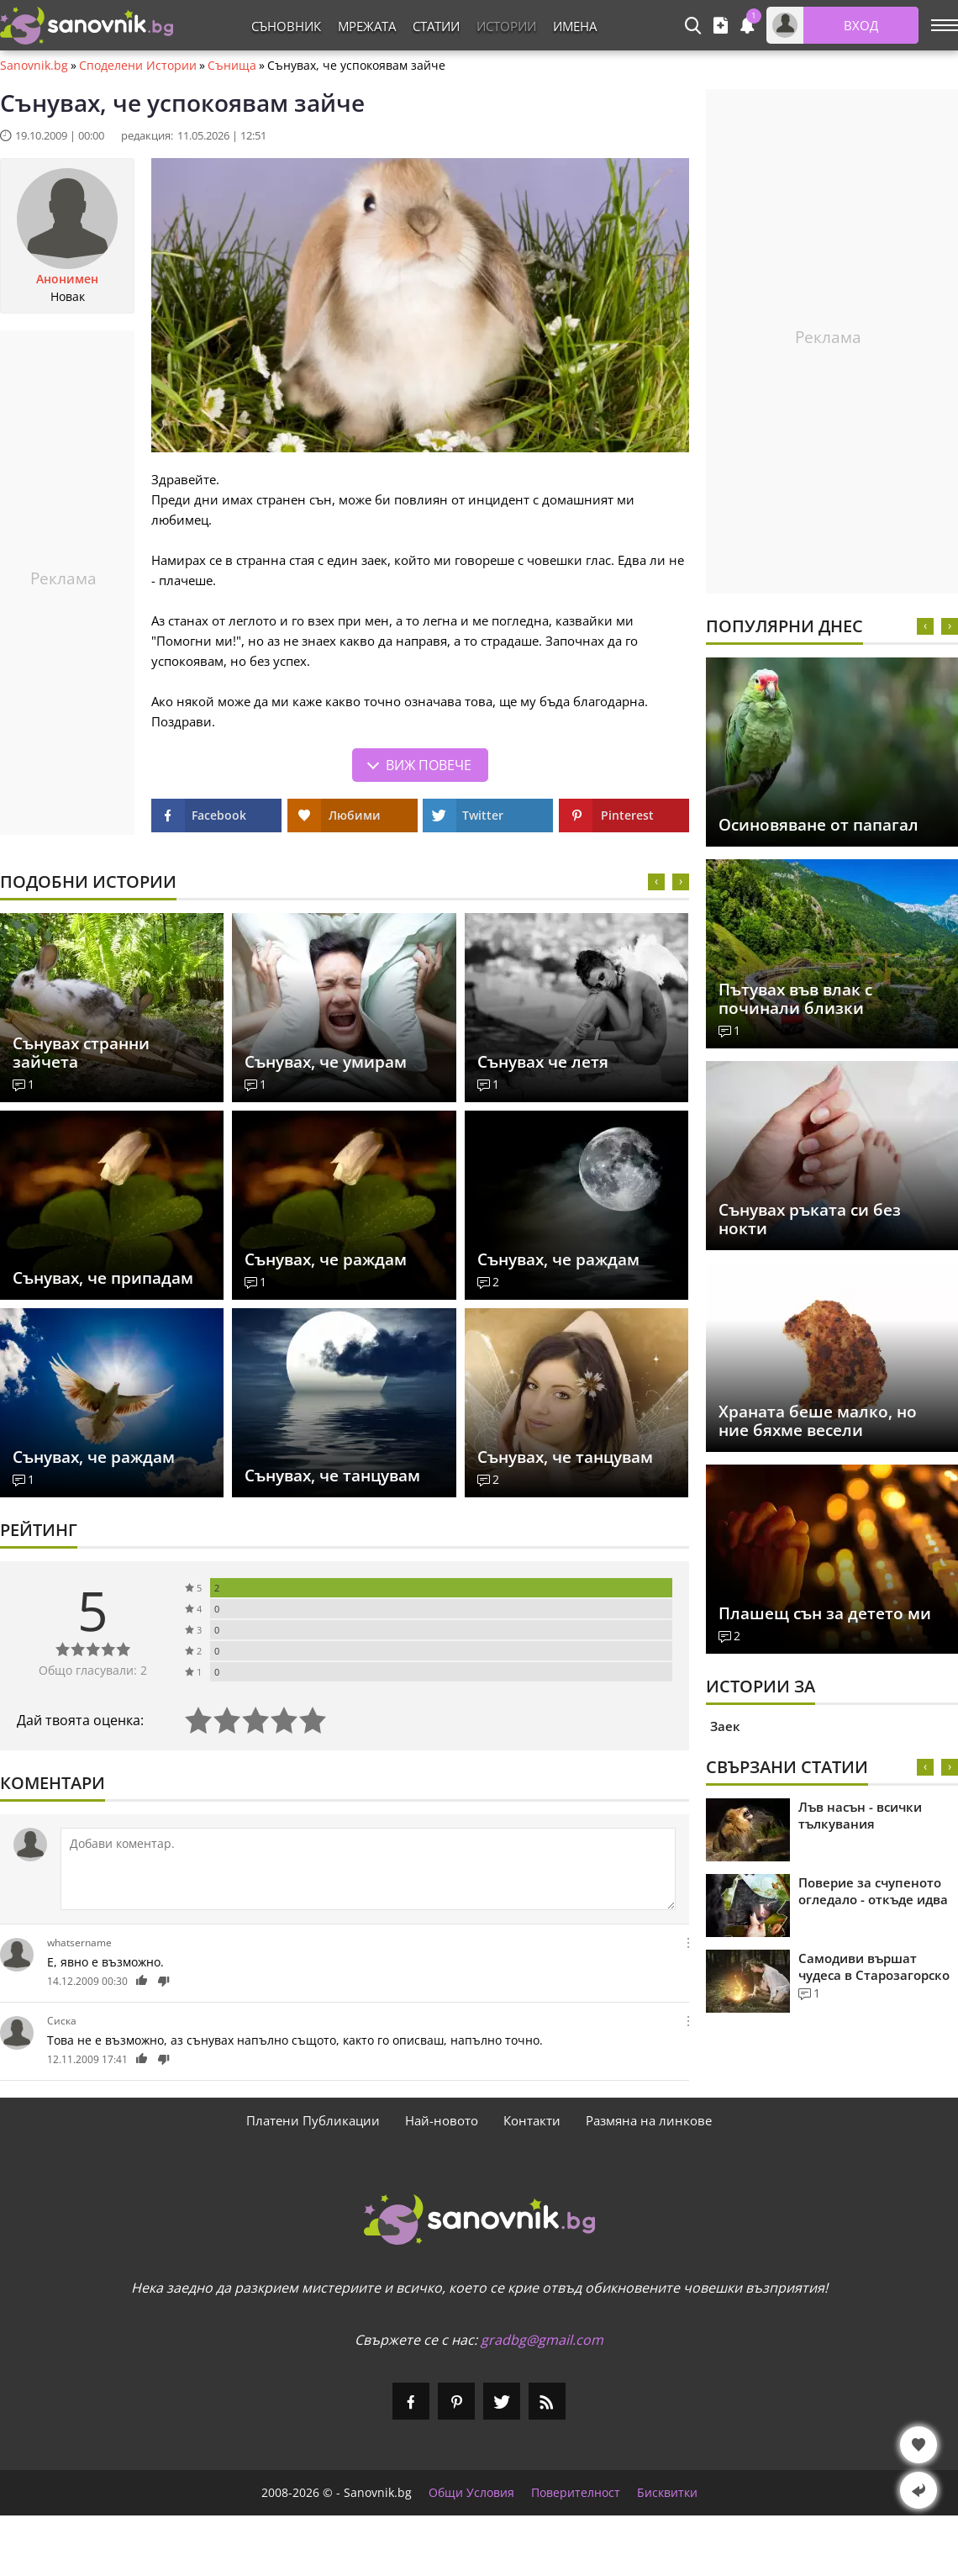 The width and height of the screenshot is (958, 2576). What do you see at coordinates (436, 26) in the screenshot?
I see `Статии` at bounding box center [436, 26].